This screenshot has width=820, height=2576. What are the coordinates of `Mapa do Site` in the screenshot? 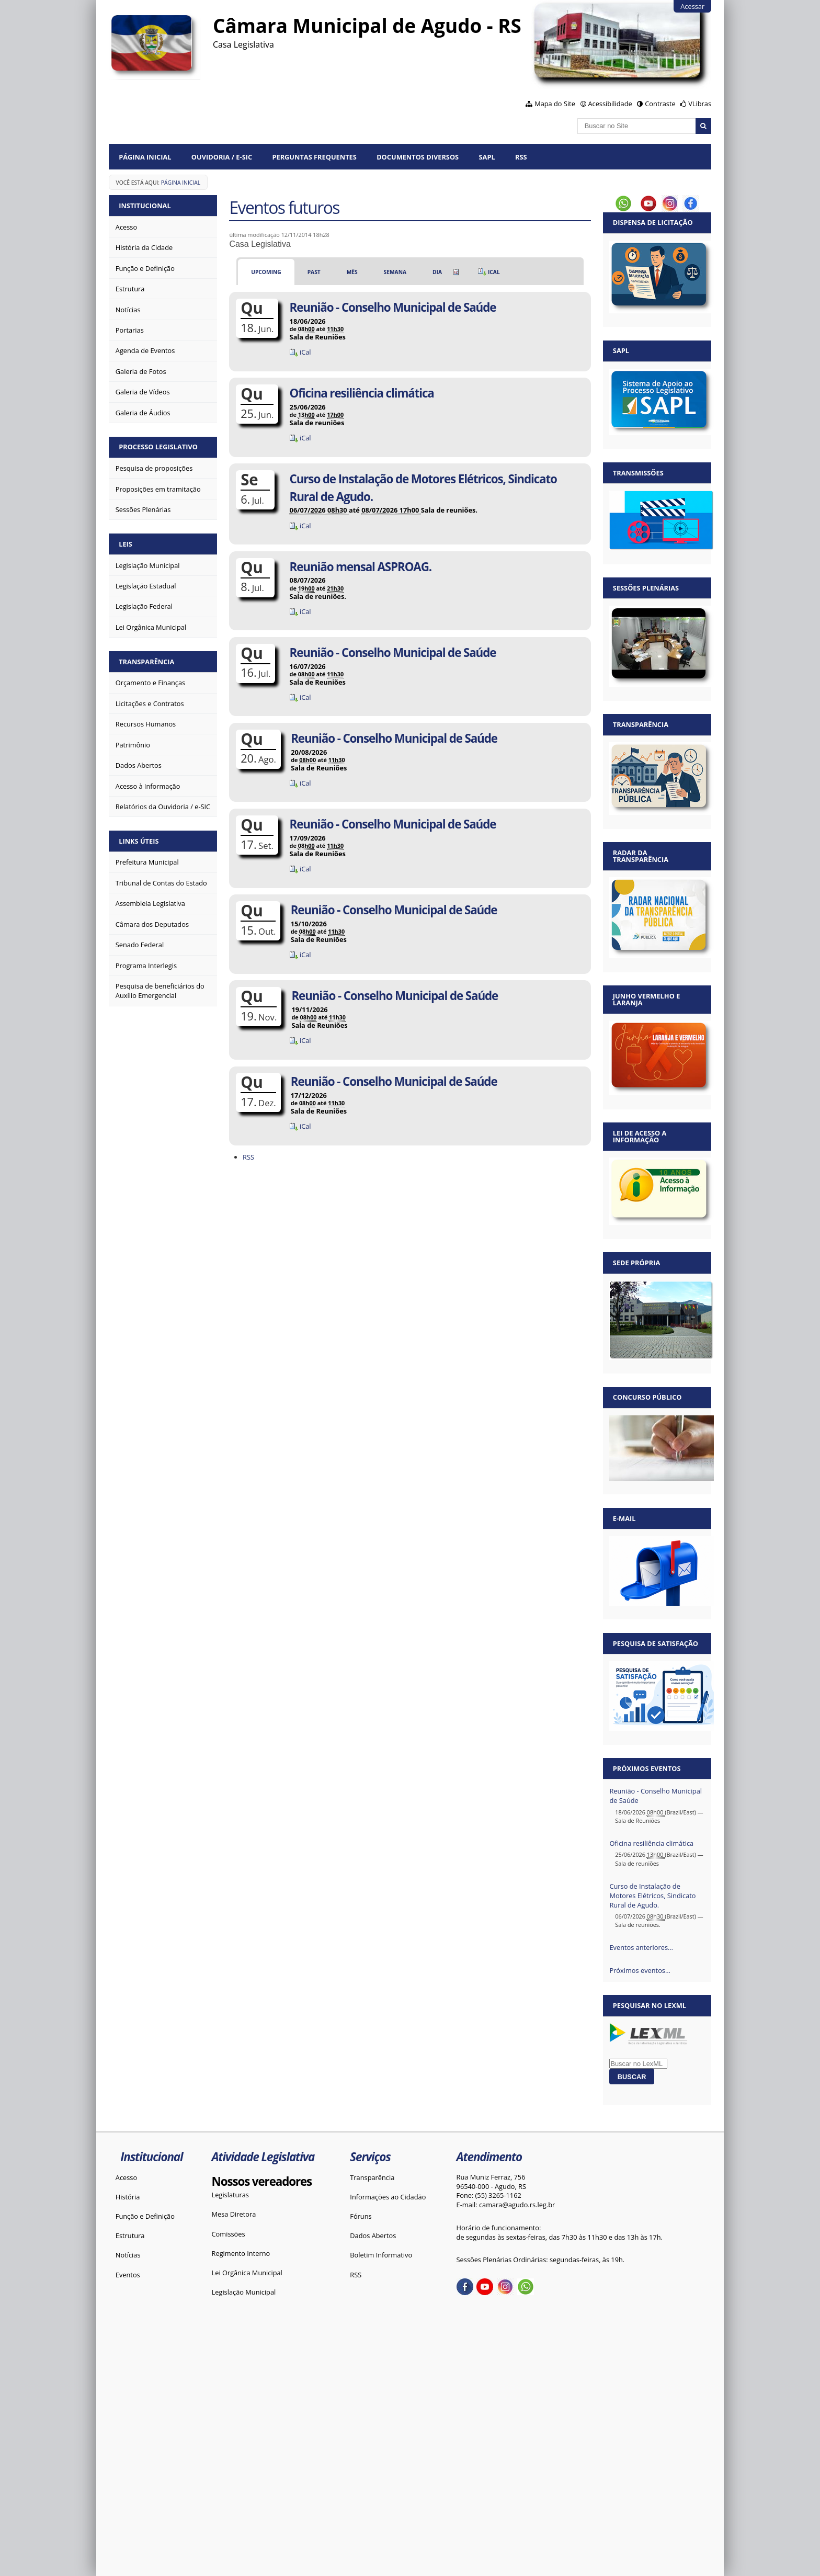 It's located at (554, 103).